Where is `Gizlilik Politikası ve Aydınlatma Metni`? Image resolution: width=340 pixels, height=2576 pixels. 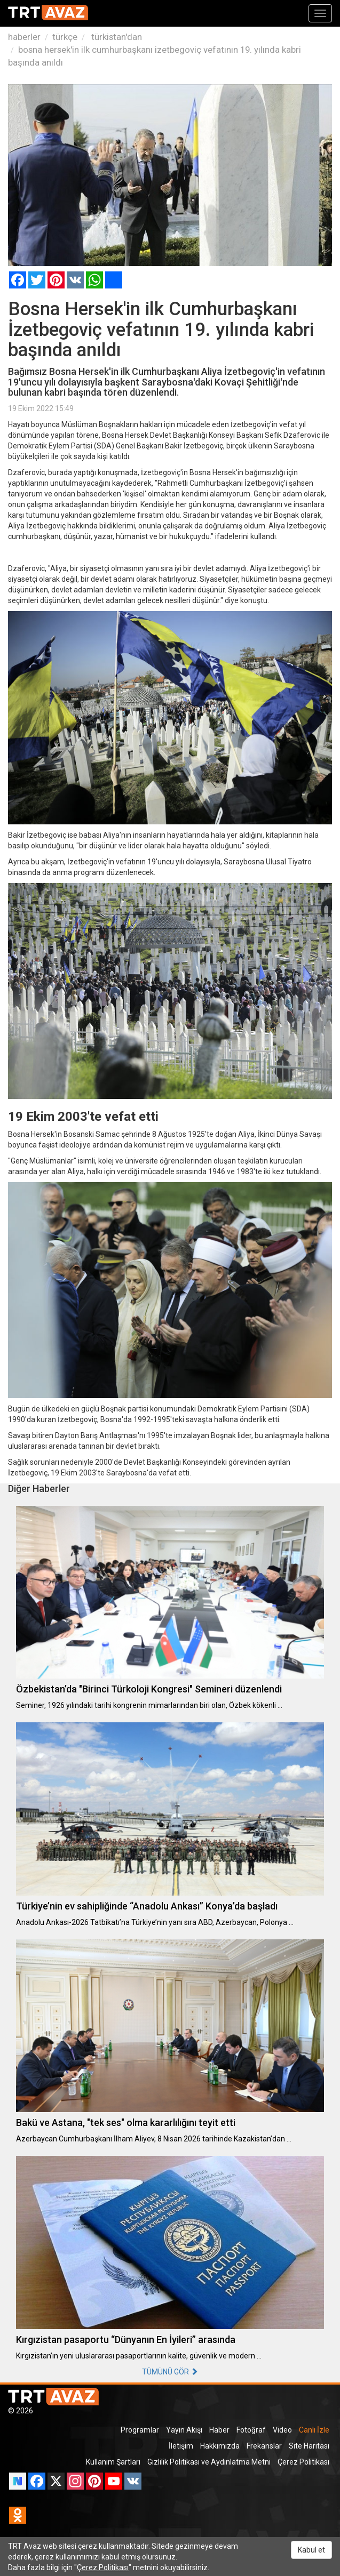
Gizlilik Politikası ve Aydınlatma Metni is located at coordinates (209, 2462).